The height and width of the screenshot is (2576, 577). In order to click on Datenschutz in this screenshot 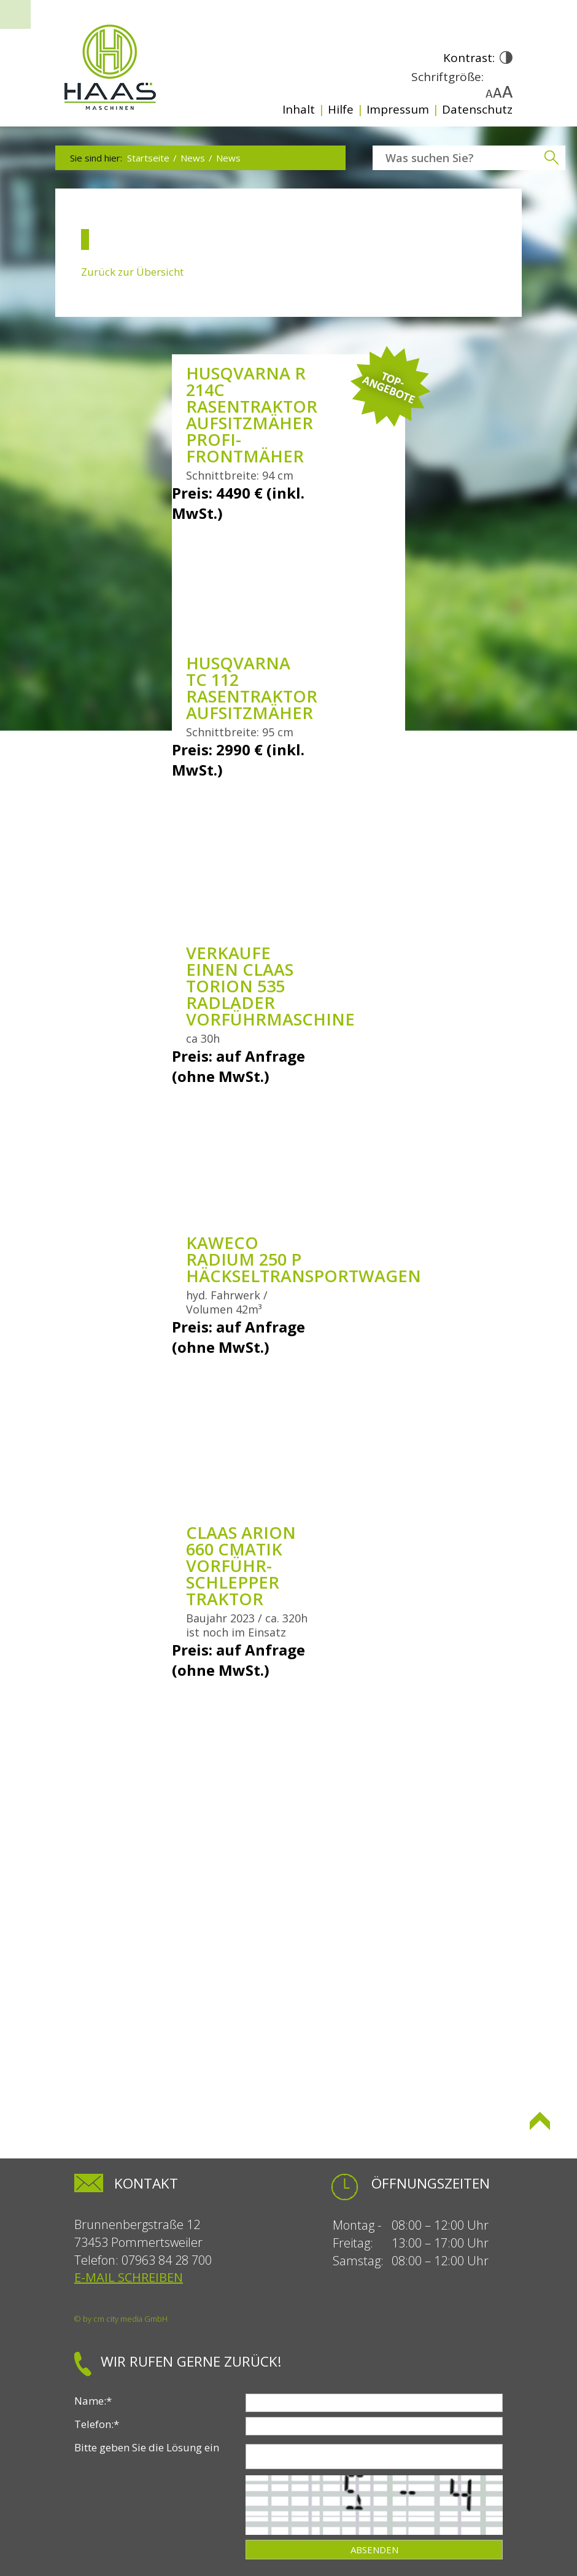, I will do `click(477, 109)`.